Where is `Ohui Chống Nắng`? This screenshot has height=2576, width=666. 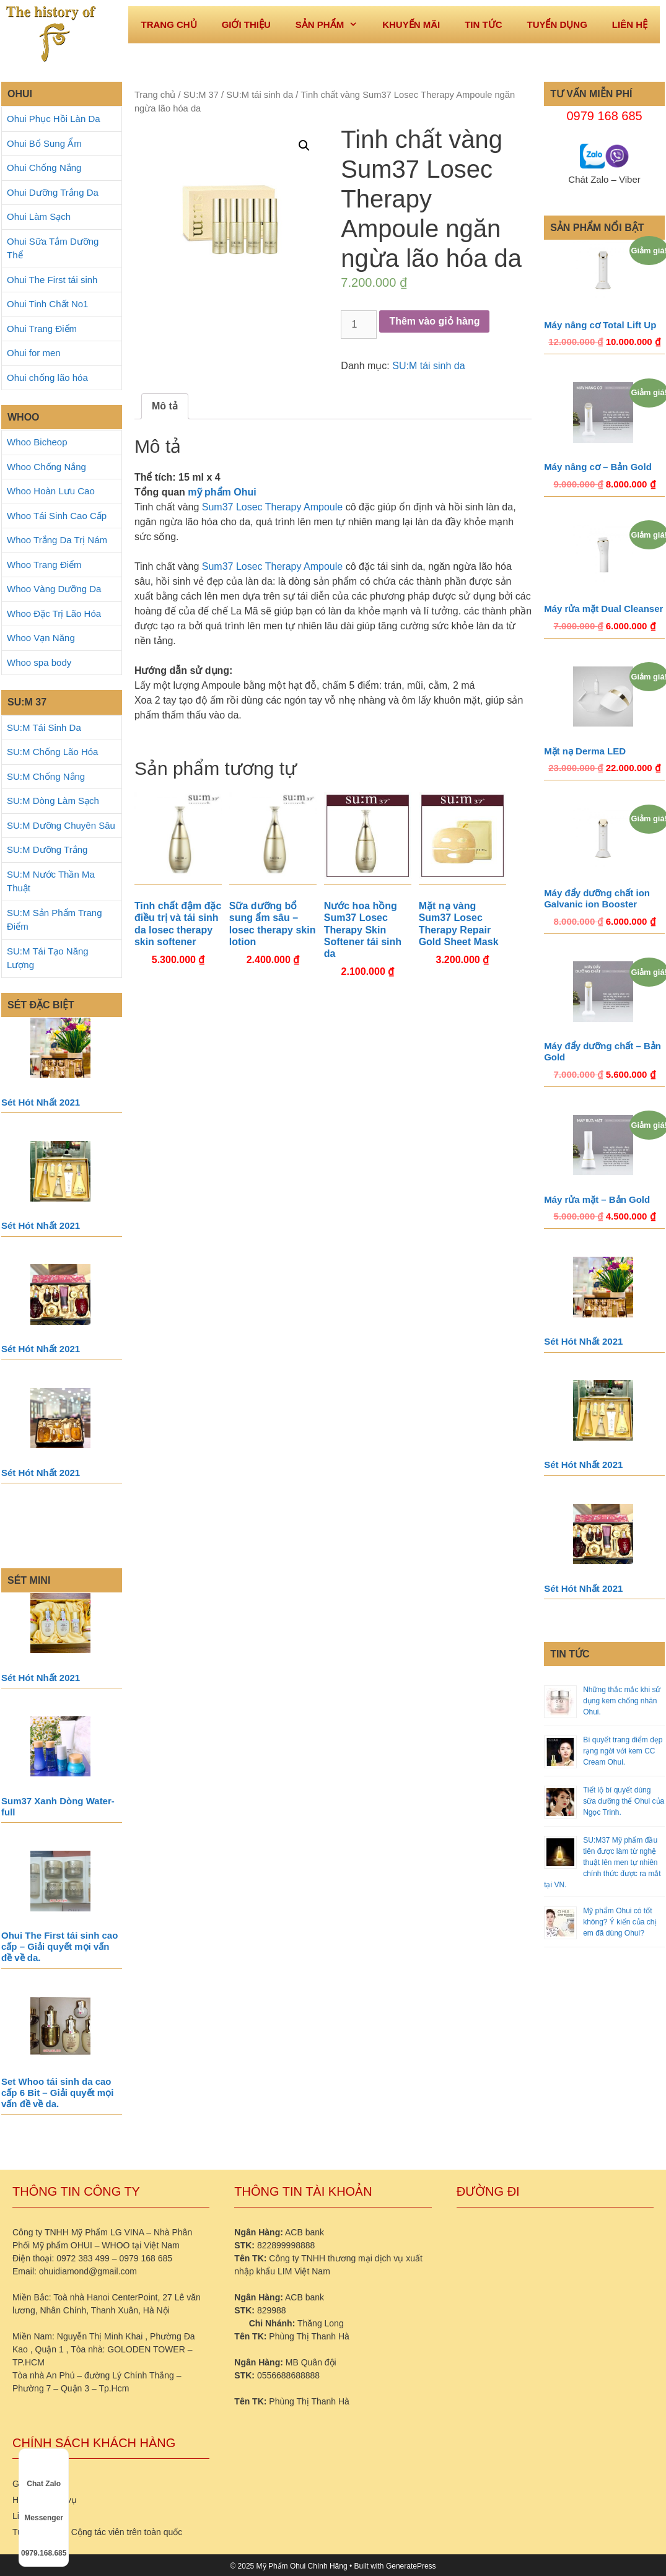
Ohui Chống Nắng is located at coordinates (44, 167).